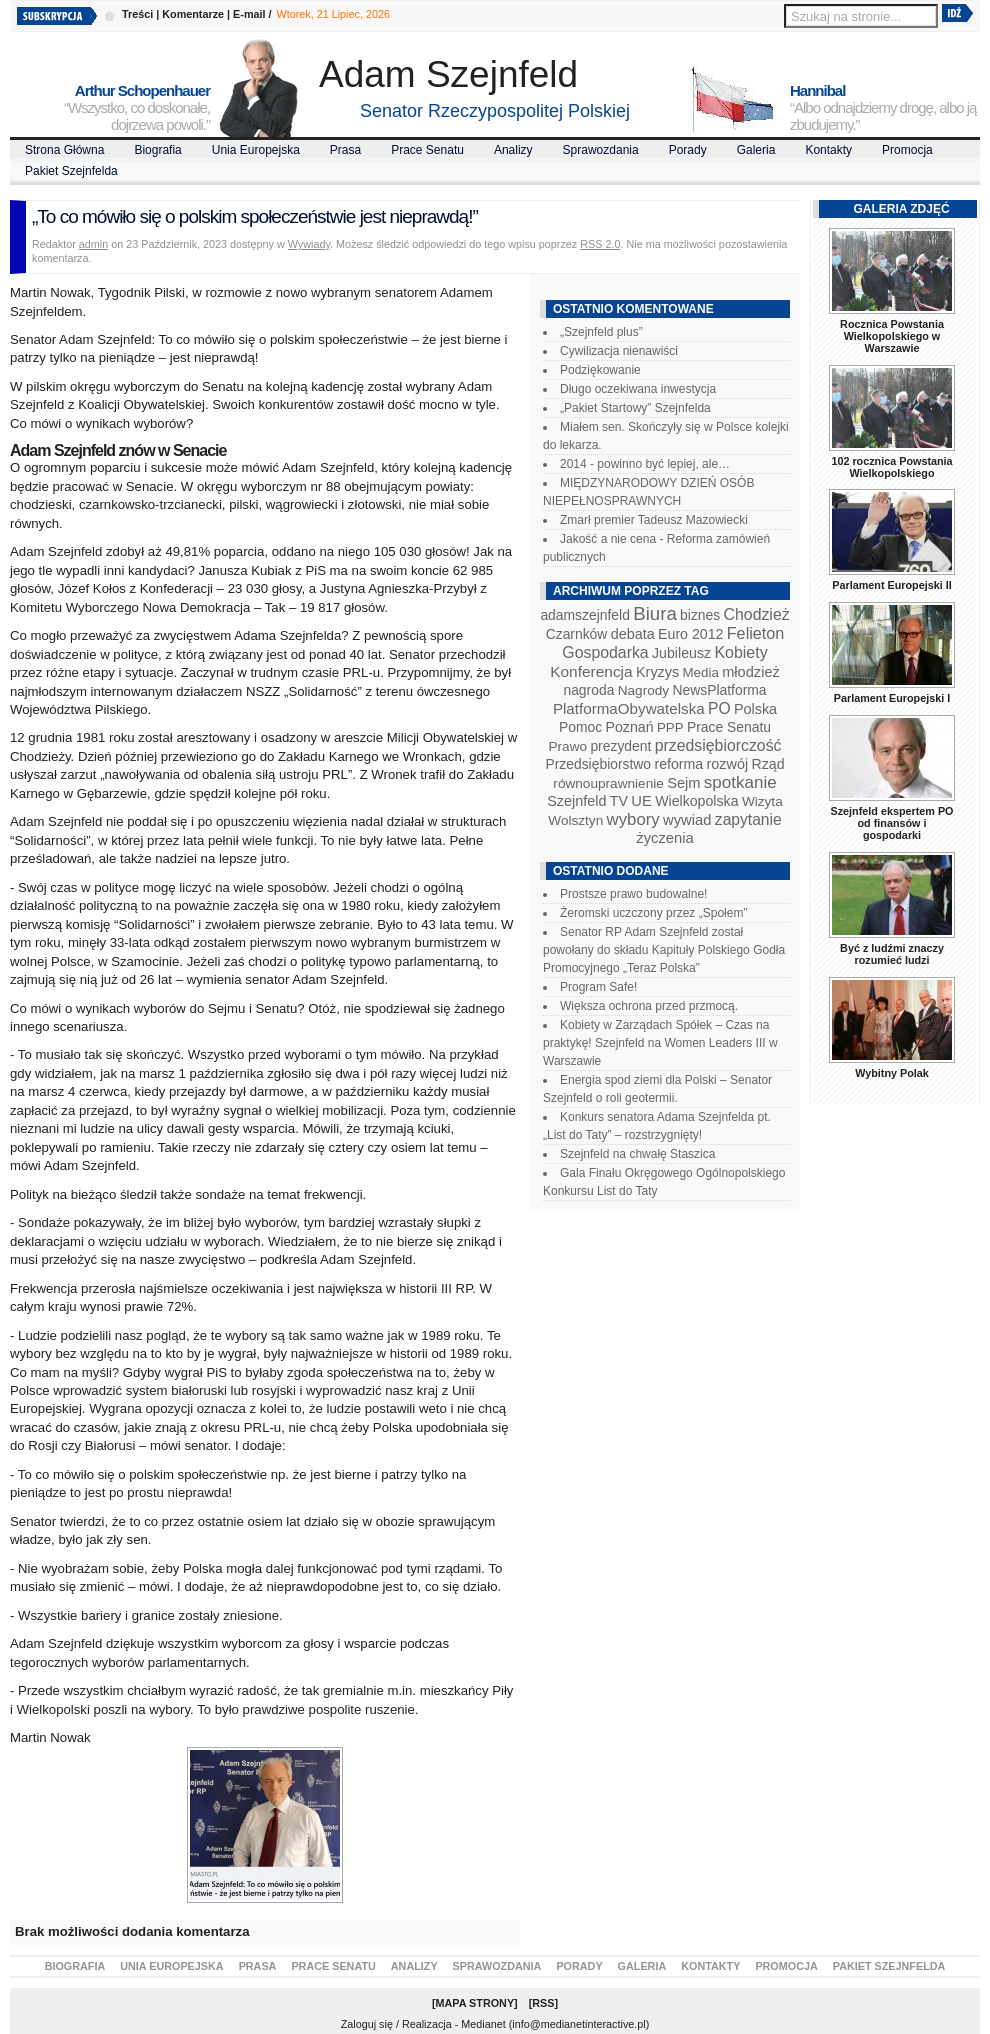 This screenshot has width=990, height=2034. What do you see at coordinates (427, 150) in the screenshot?
I see `Prace Senatu` at bounding box center [427, 150].